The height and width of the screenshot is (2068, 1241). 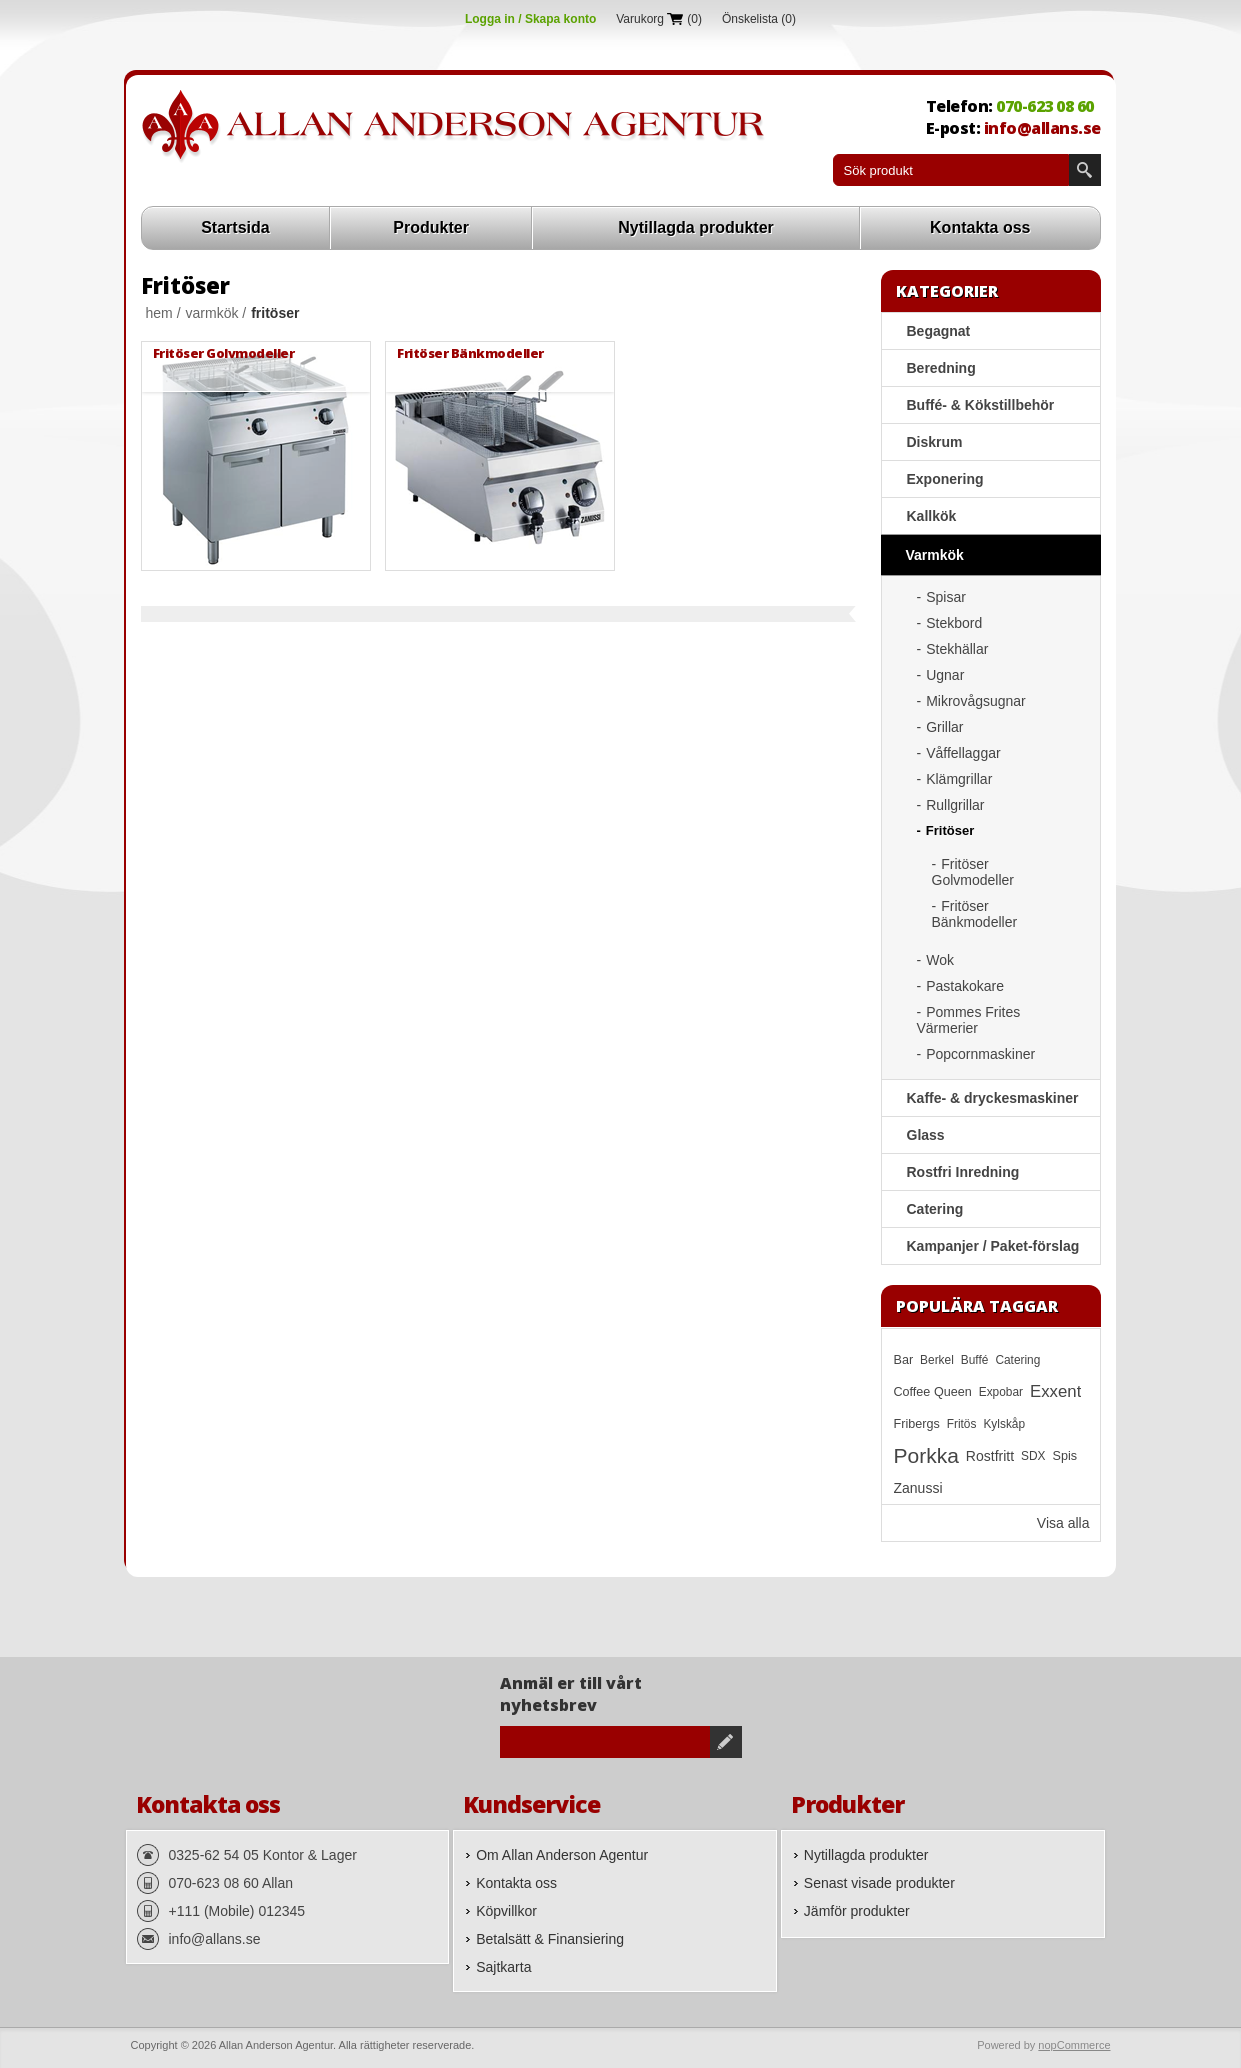 What do you see at coordinates (470, 353) in the screenshot?
I see `Fritöser Bänkmodeller` at bounding box center [470, 353].